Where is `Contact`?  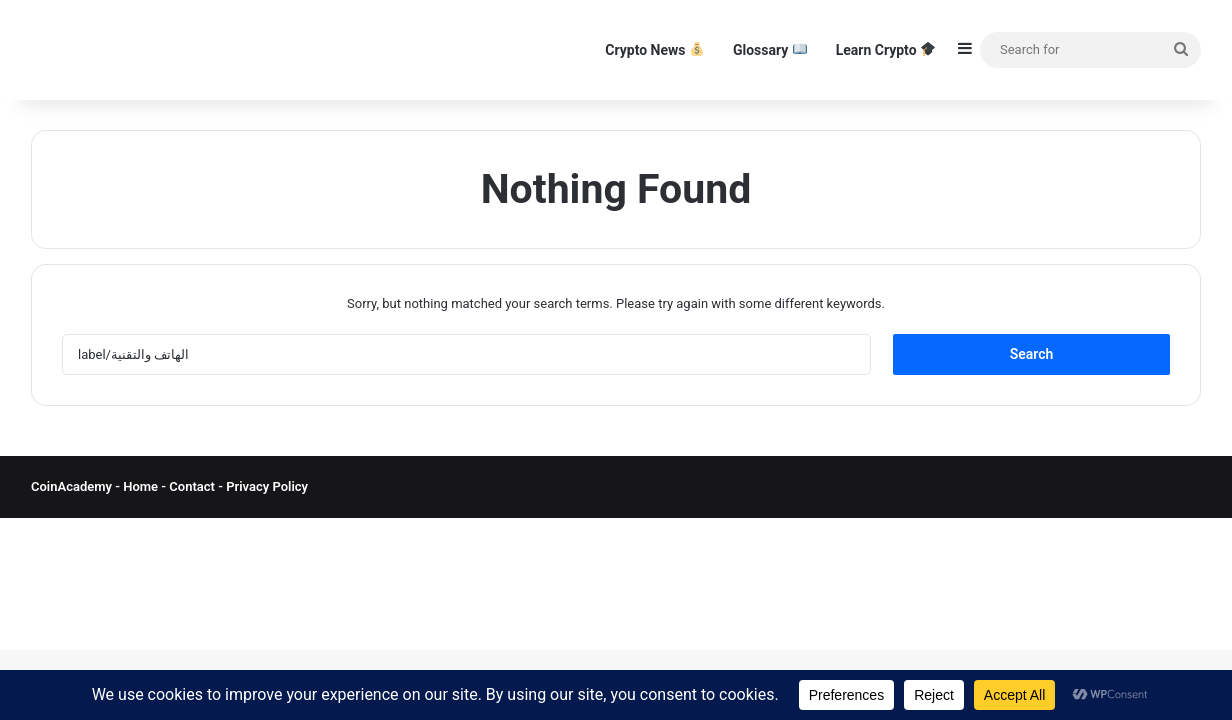
Contact is located at coordinates (193, 486).